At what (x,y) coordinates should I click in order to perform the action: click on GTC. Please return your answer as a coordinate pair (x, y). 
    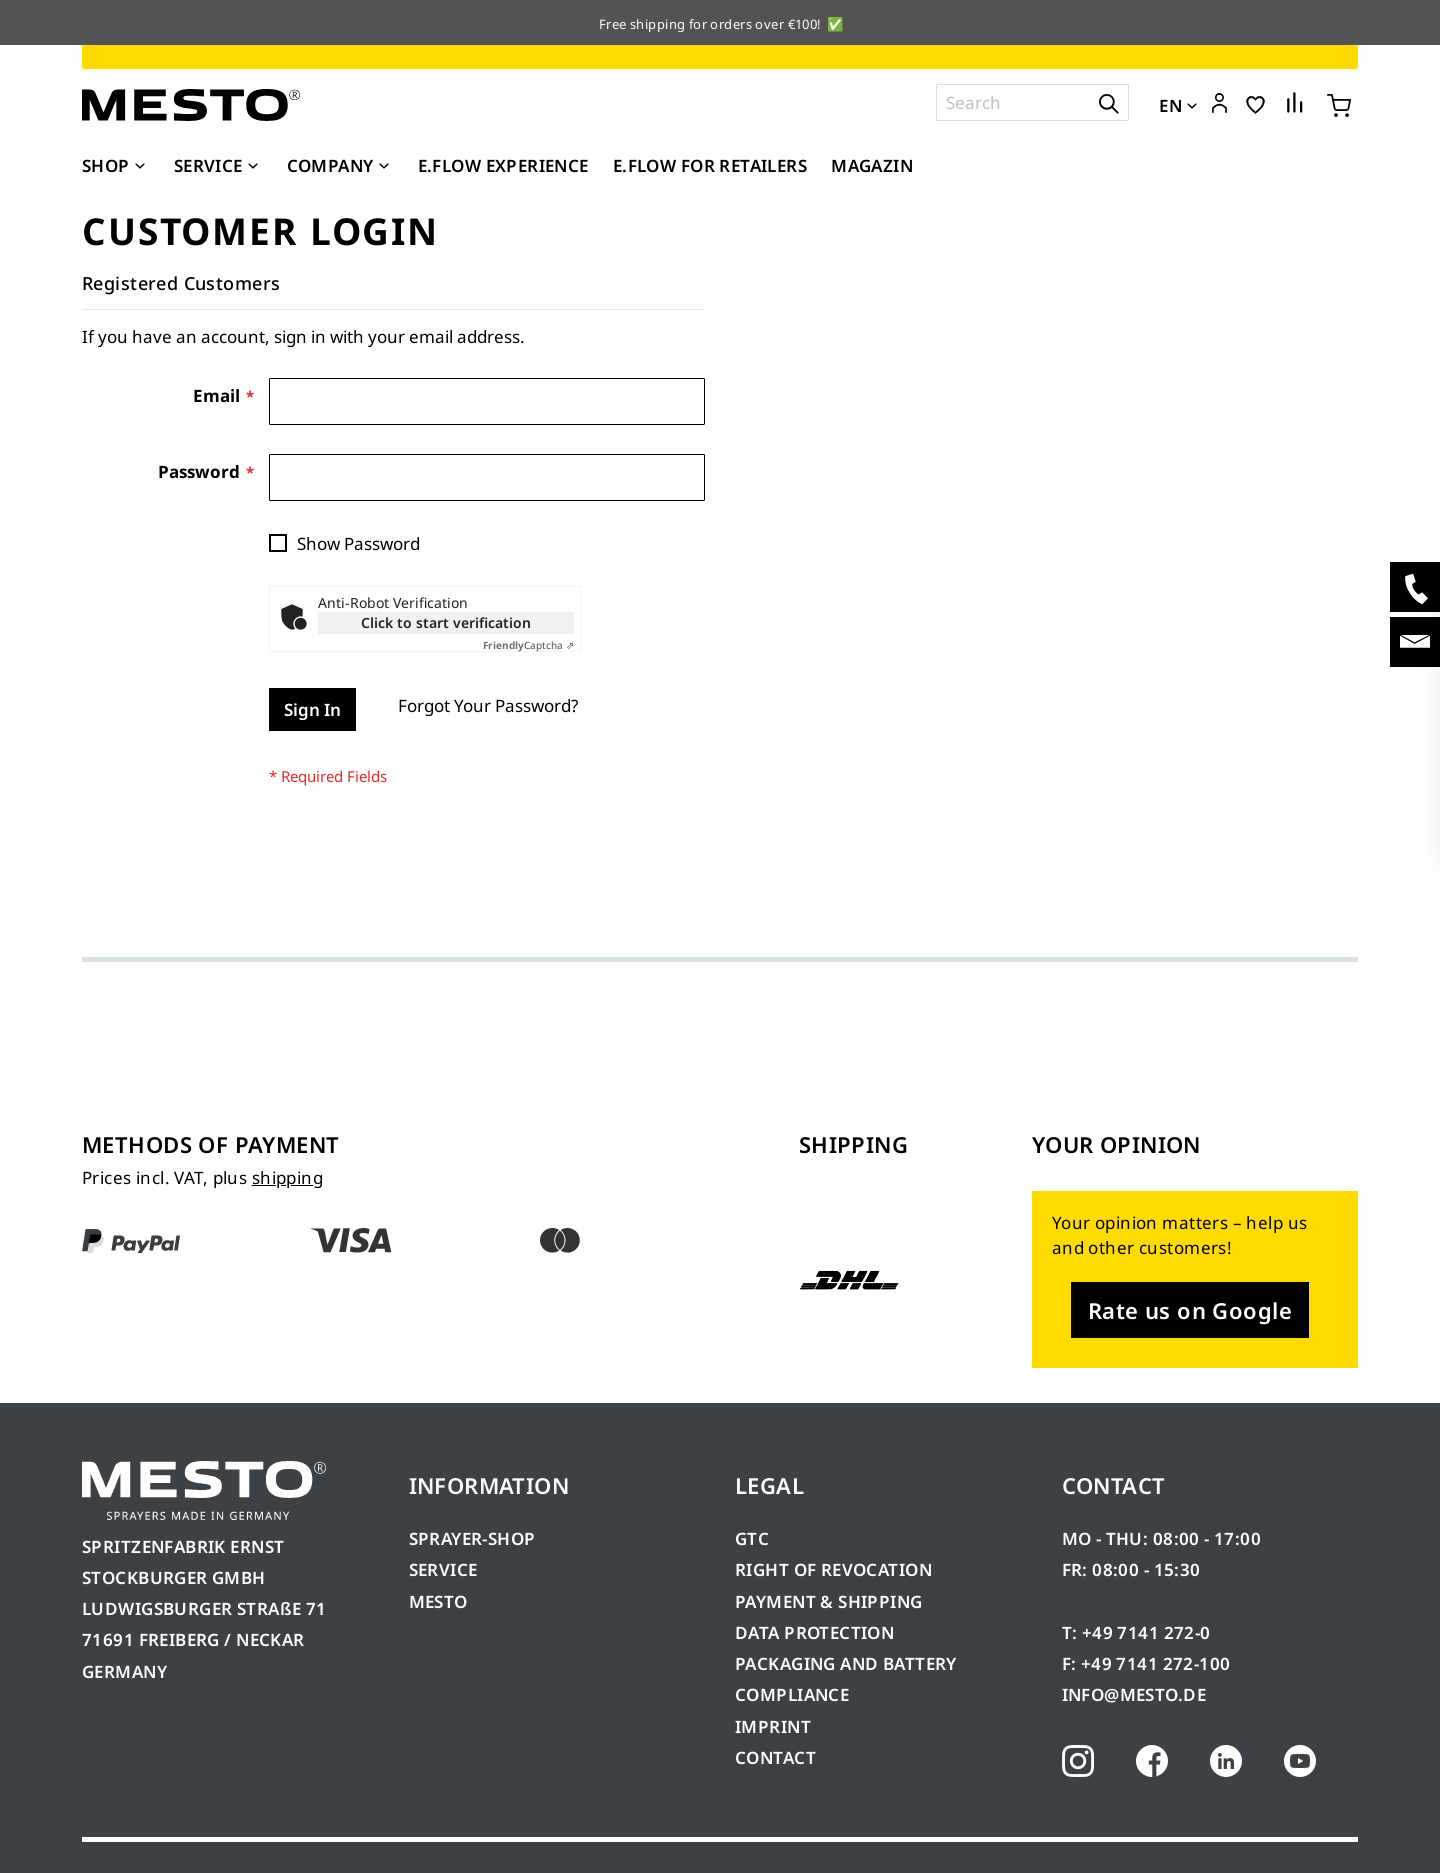
    Looking at the image, I should click on (752, 1538).